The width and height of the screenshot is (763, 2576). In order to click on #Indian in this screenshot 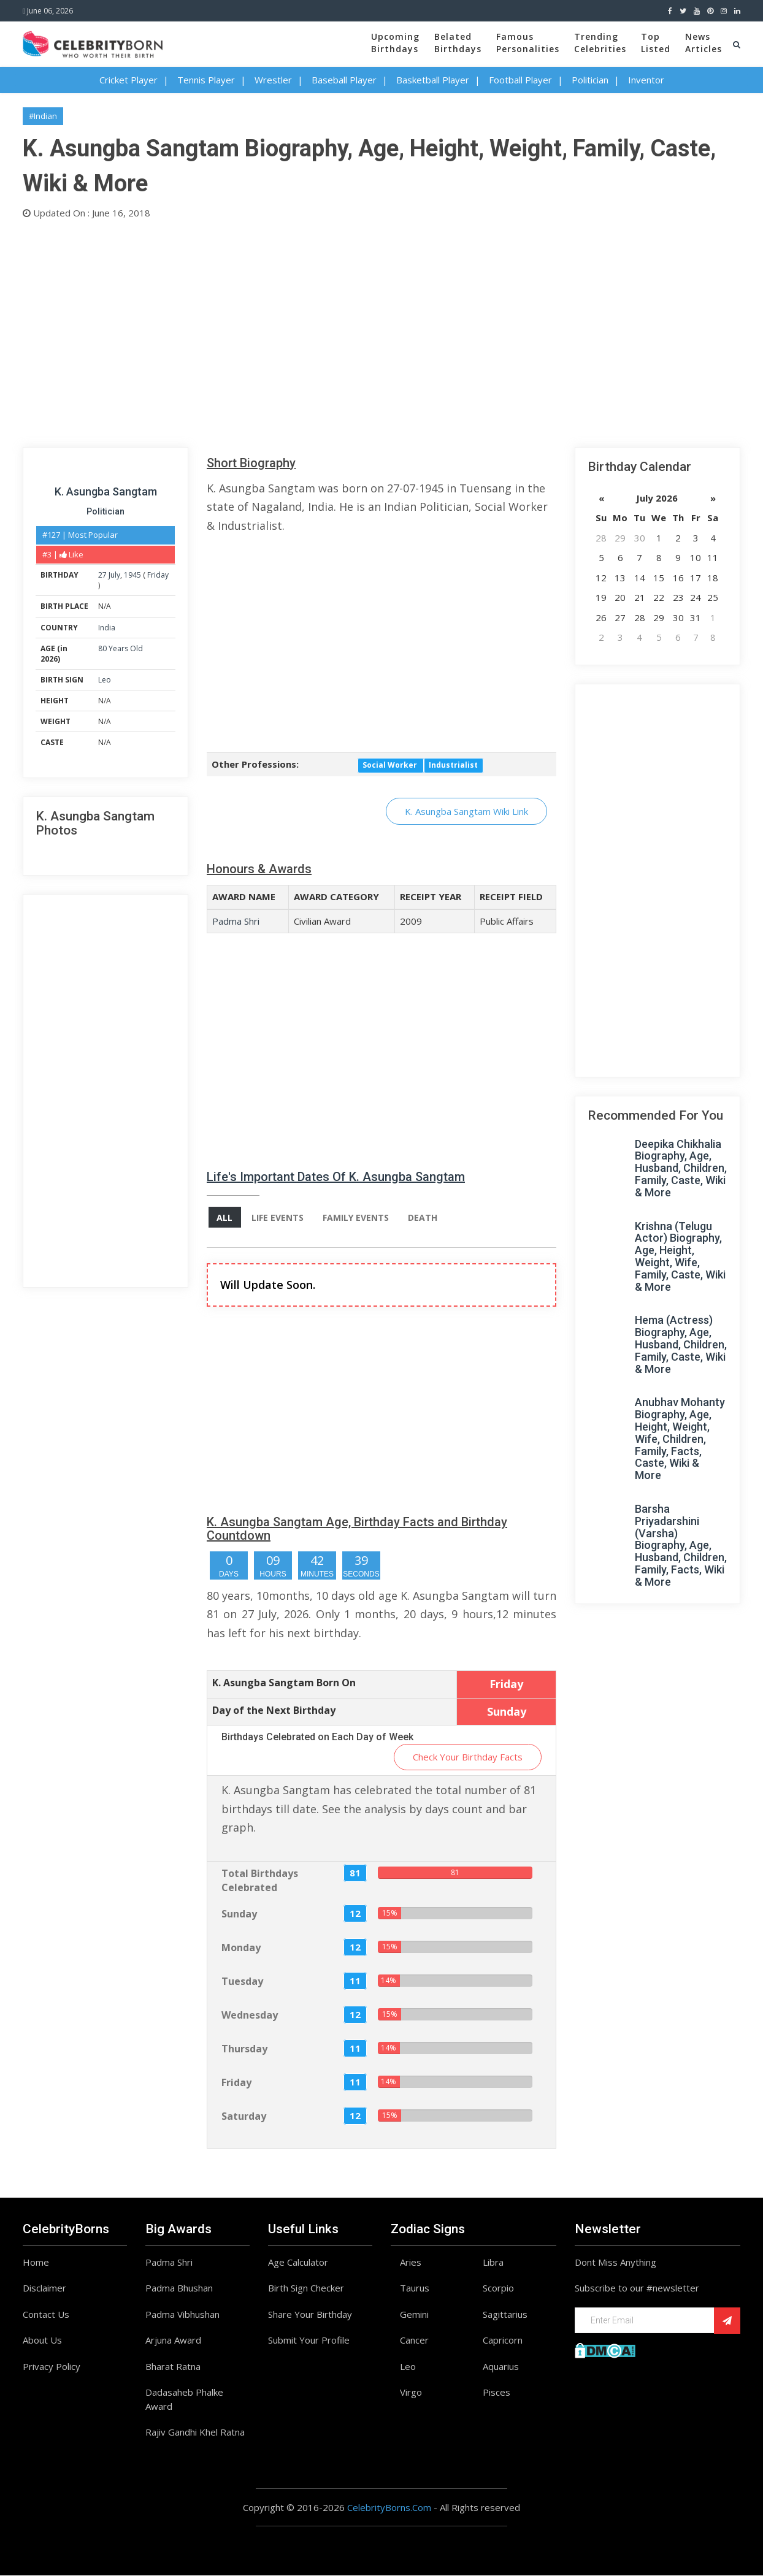, I will do `click(43, 115)`.